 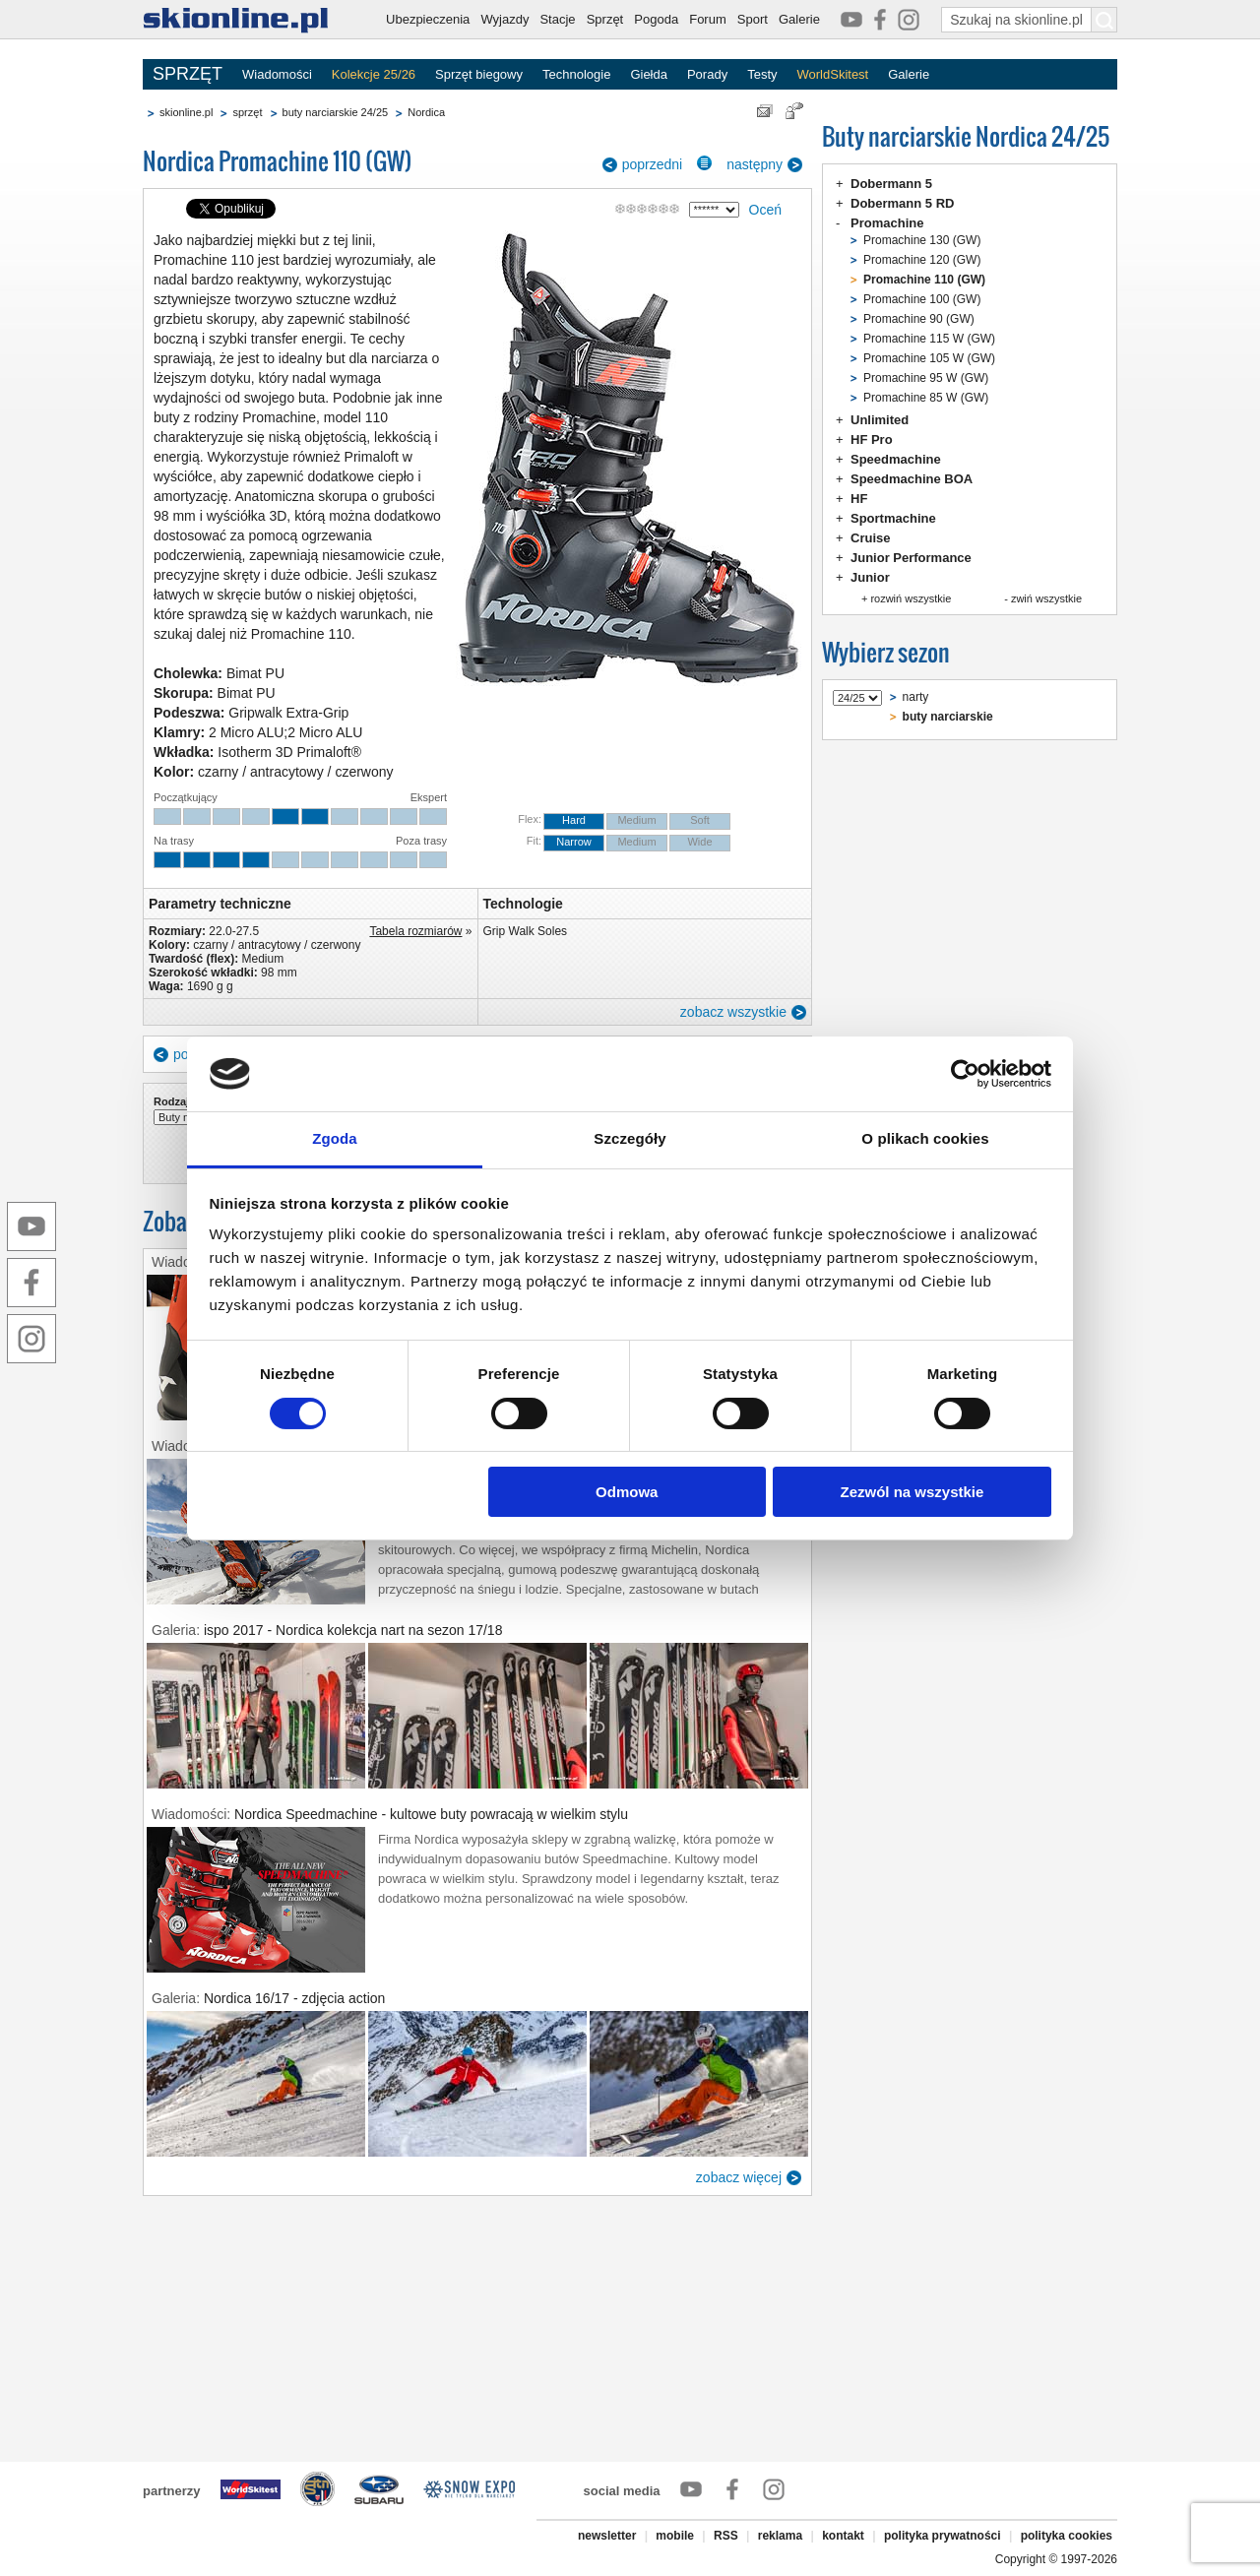 What do you see at coordinates (895, 459) in the screenshot?
I see `Speedmachine` at bounding box center [895, 459].